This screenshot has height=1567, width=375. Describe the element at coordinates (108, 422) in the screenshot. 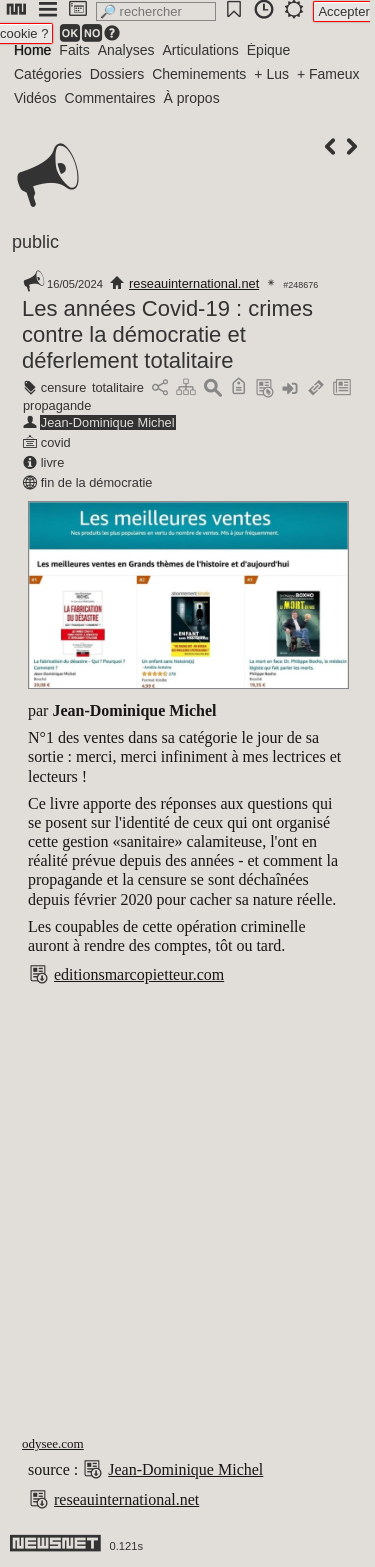

I see `Jean-Dominique Michel` at that location.